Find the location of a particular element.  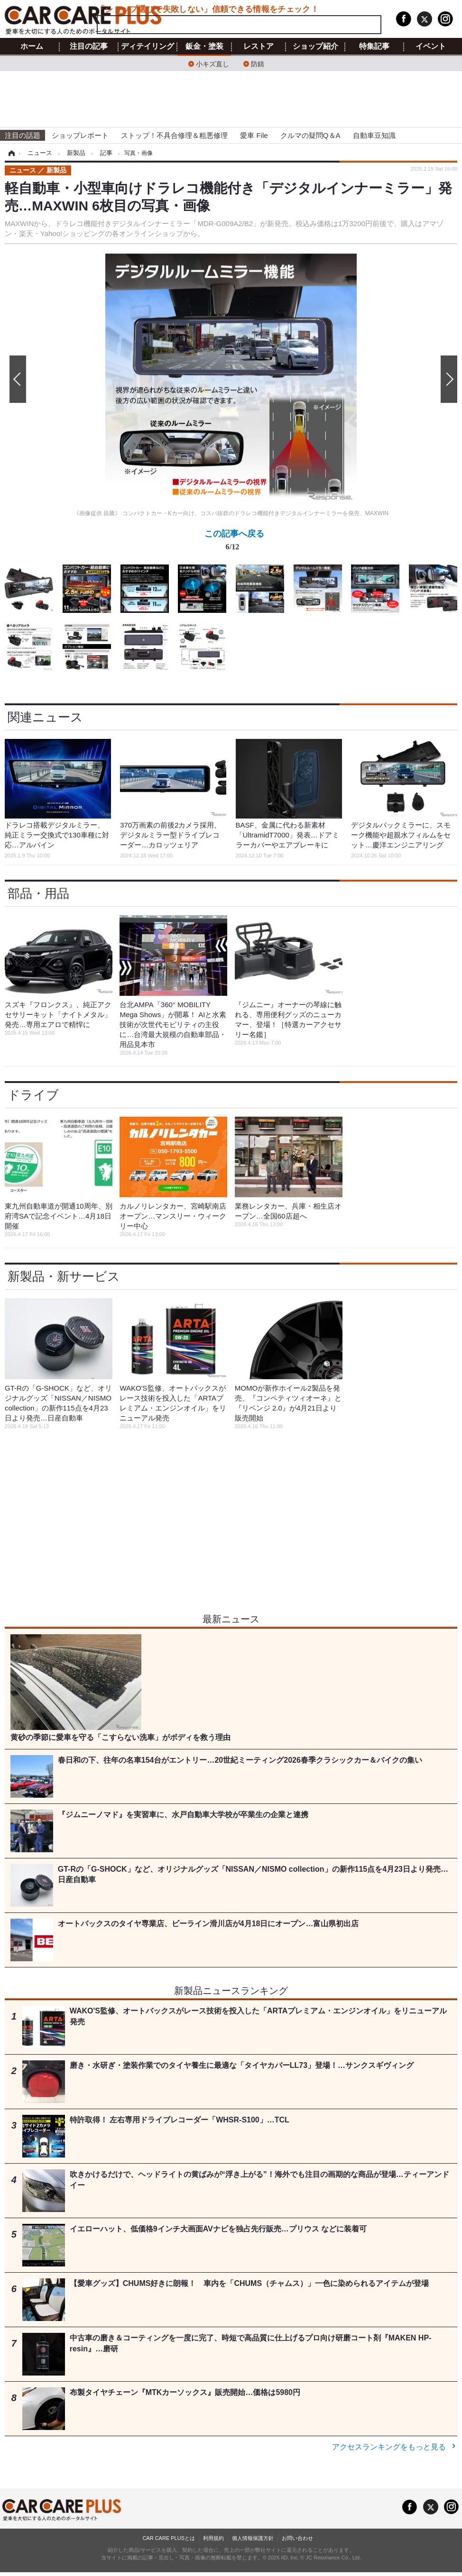

ディテイリング is located at coordinates (147, 46).